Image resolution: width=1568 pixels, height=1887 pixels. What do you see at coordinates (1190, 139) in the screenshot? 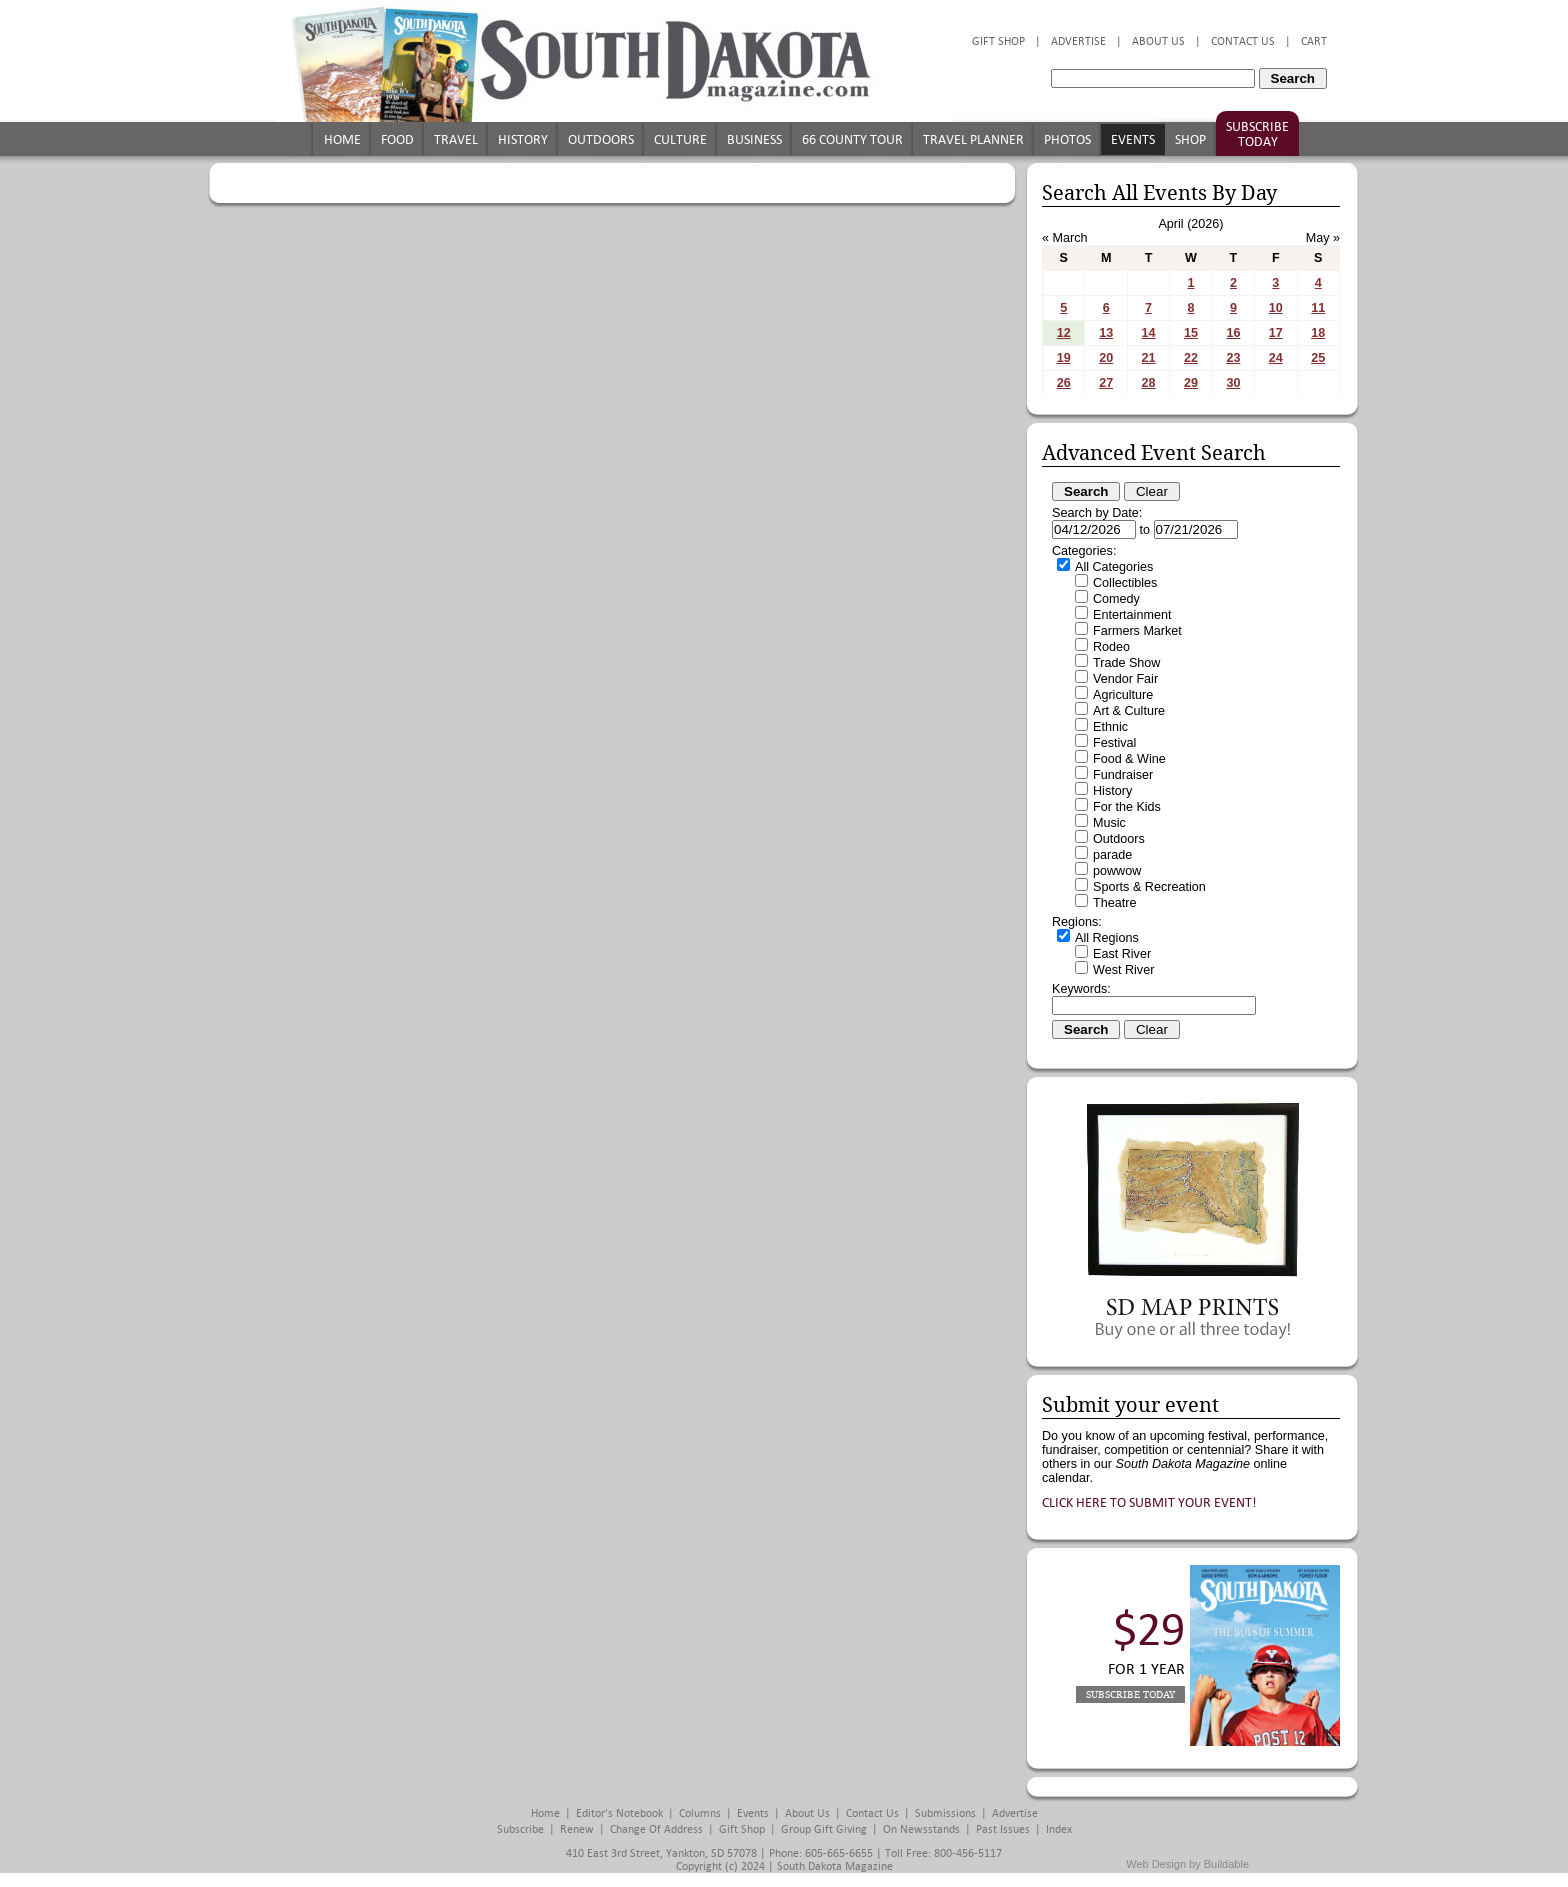
I see `Shop` at bounding box center [1190, 139].